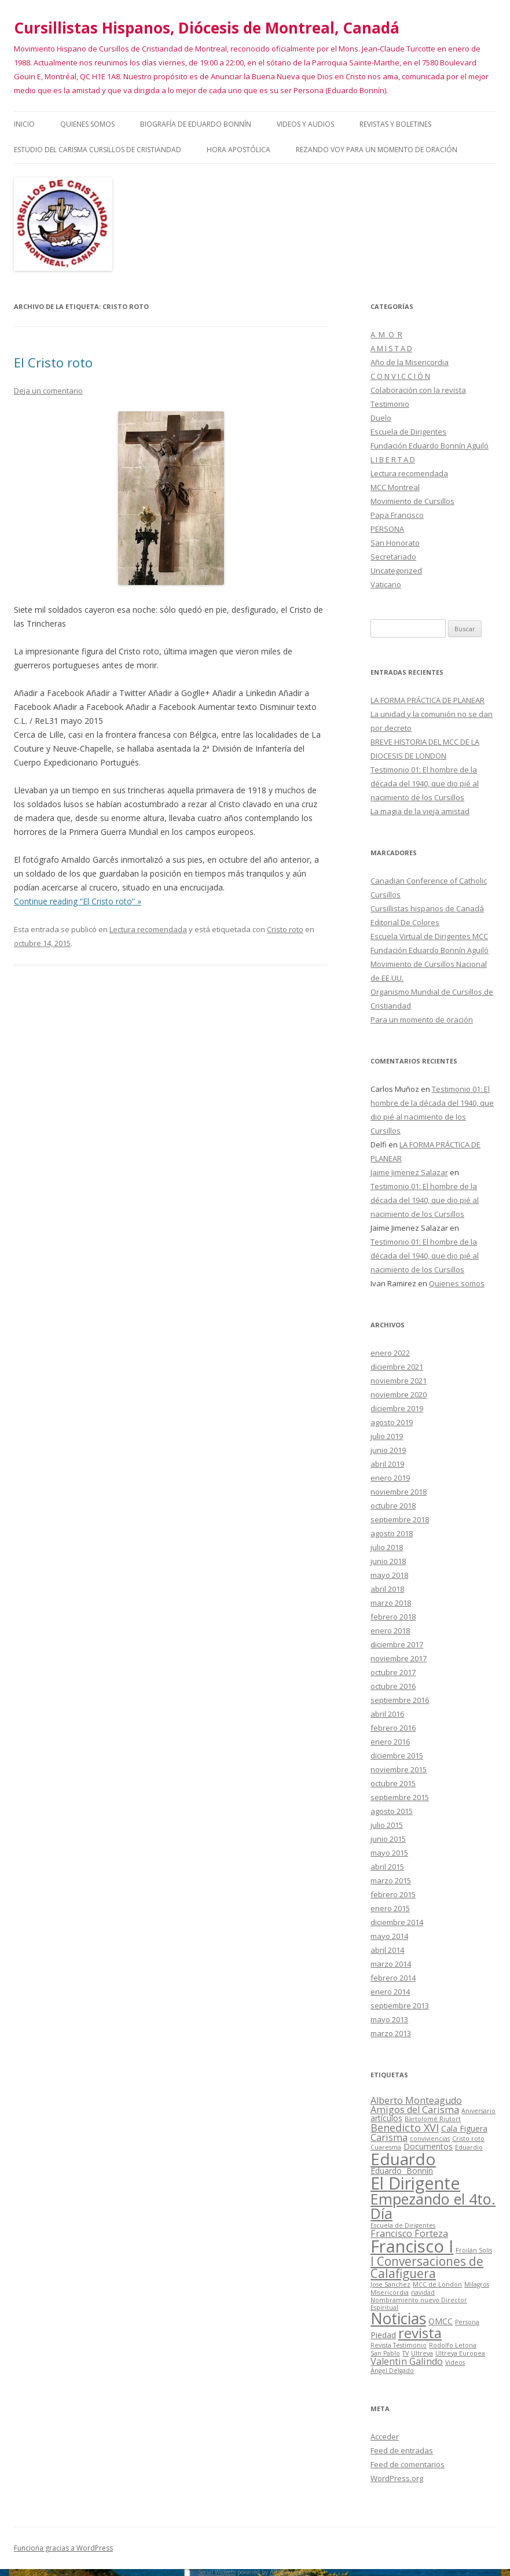 The width and height of the screenshot is (510, 2576). I want to click on marzo 2014, so click(390, 1964).